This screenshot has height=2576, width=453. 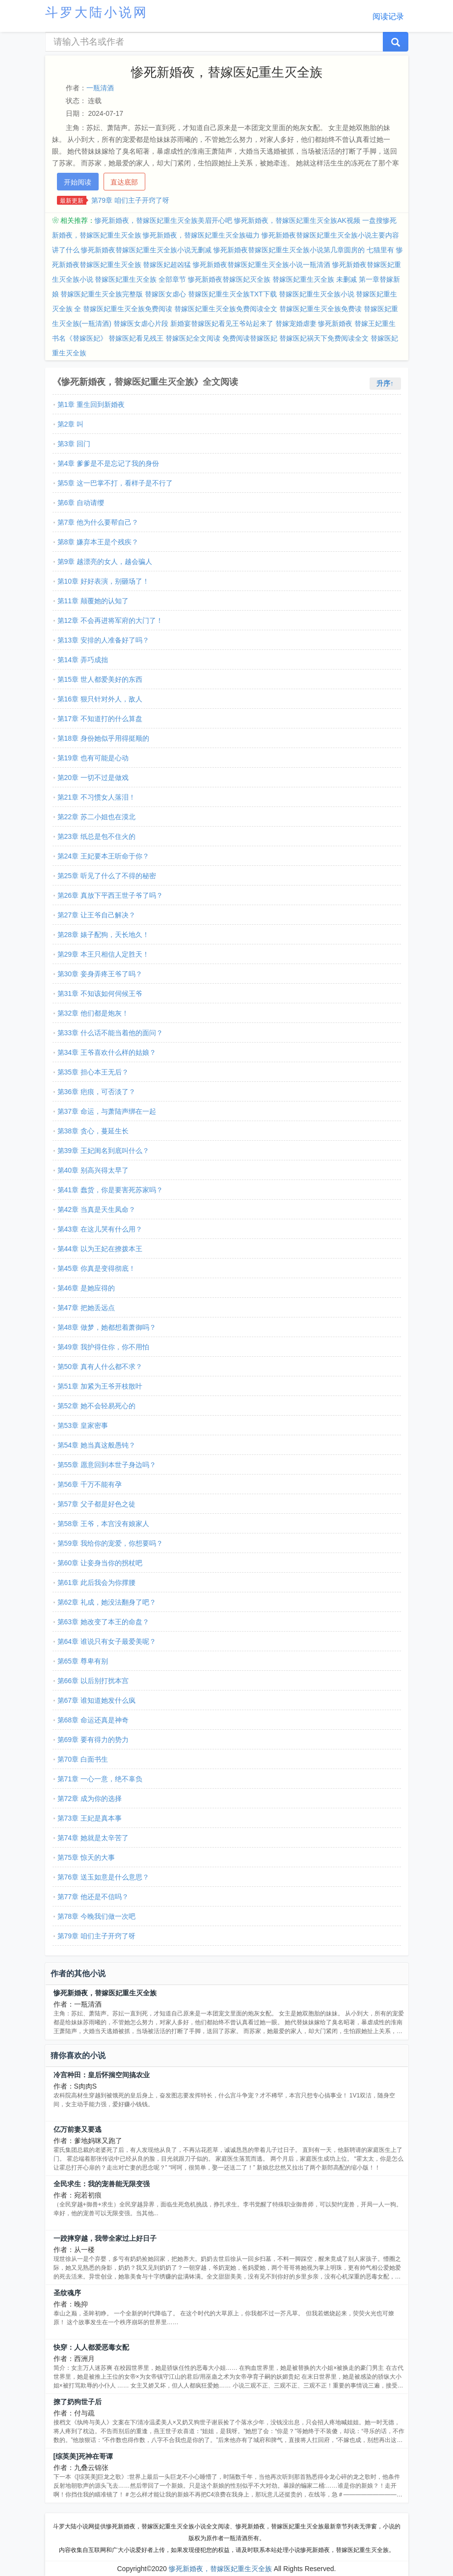 What do you see at coordinates (110, 1190) in the screenshot?
I see `第41章 蠢货，你是要害死苏家吗？` at bounding box center [110, 1190].